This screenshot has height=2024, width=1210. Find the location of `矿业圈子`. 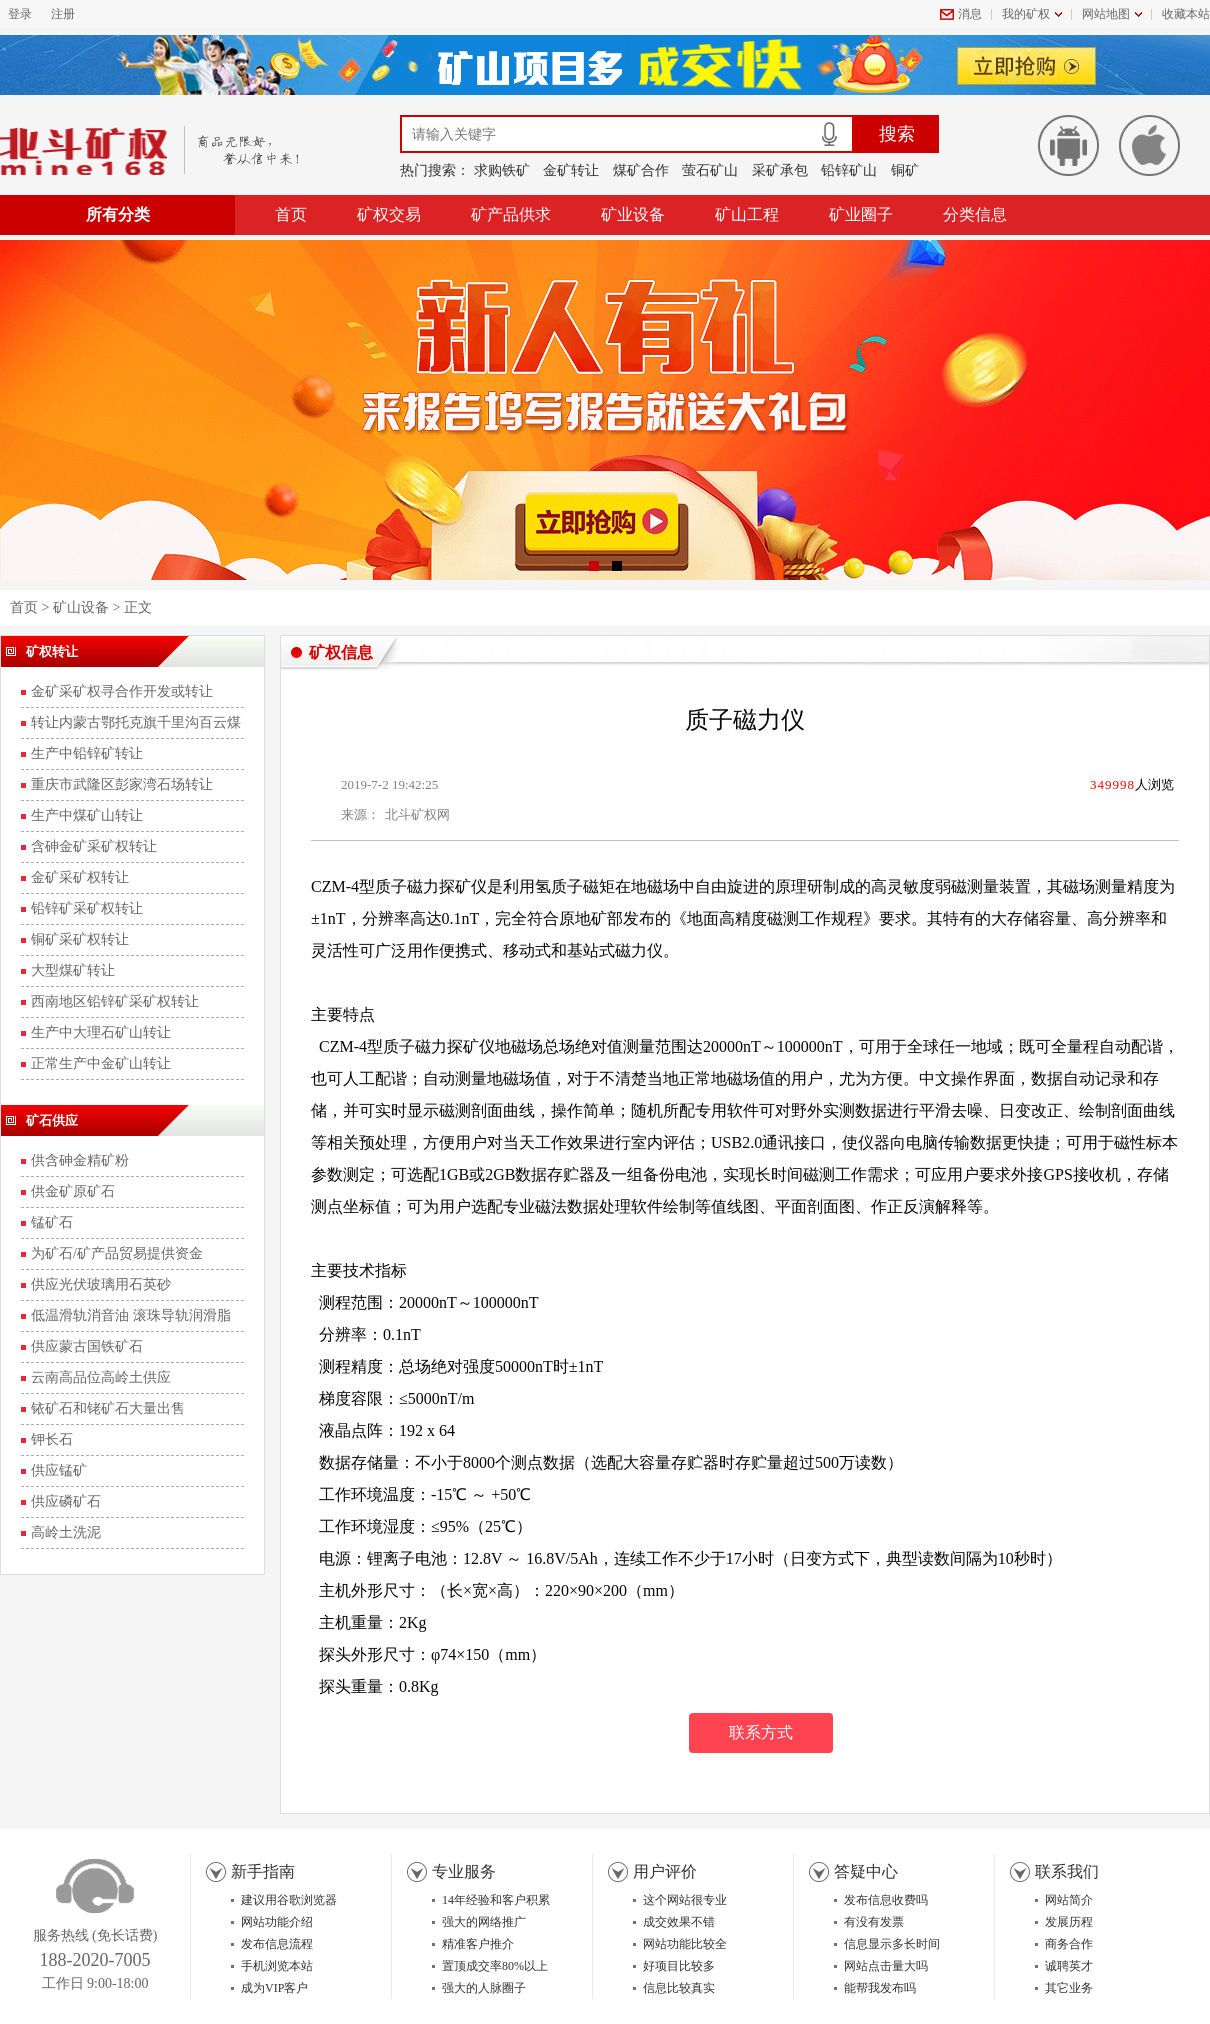

矿业圈子 is located at coordinates (861, 214).